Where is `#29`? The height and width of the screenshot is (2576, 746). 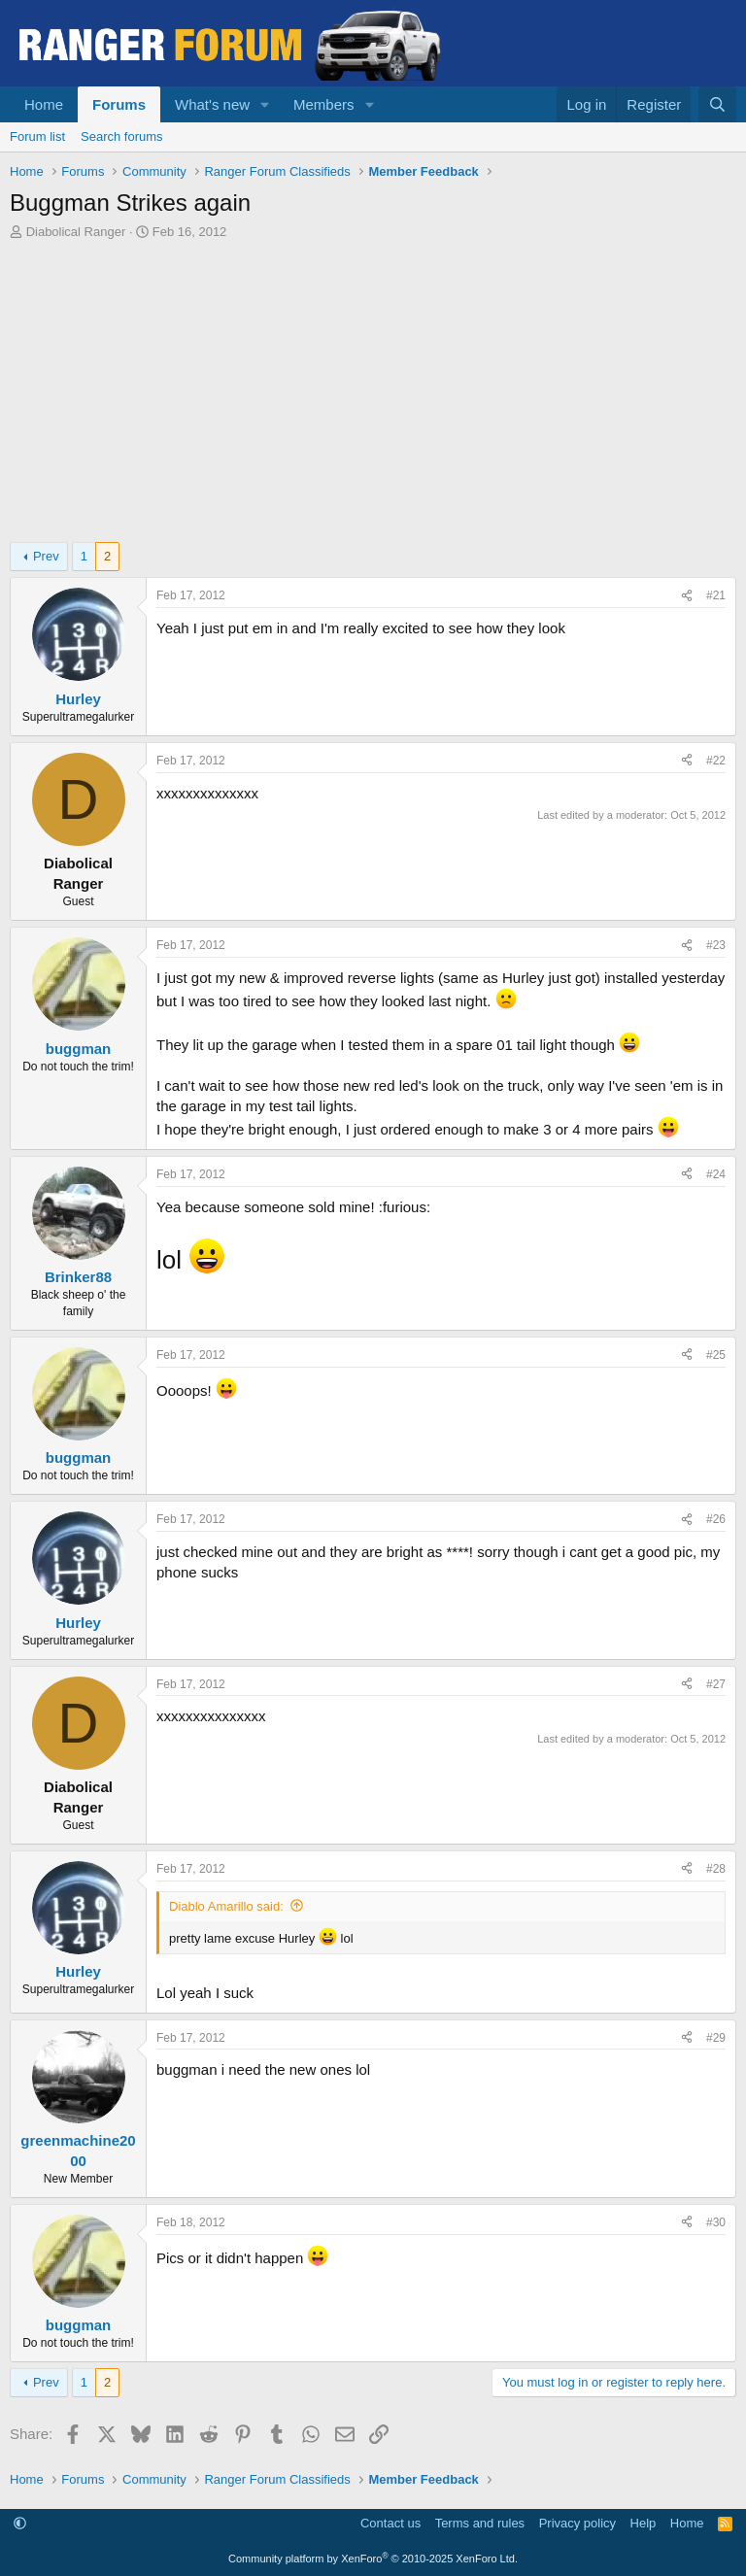
#29 is located at coordinates (716, 2038).